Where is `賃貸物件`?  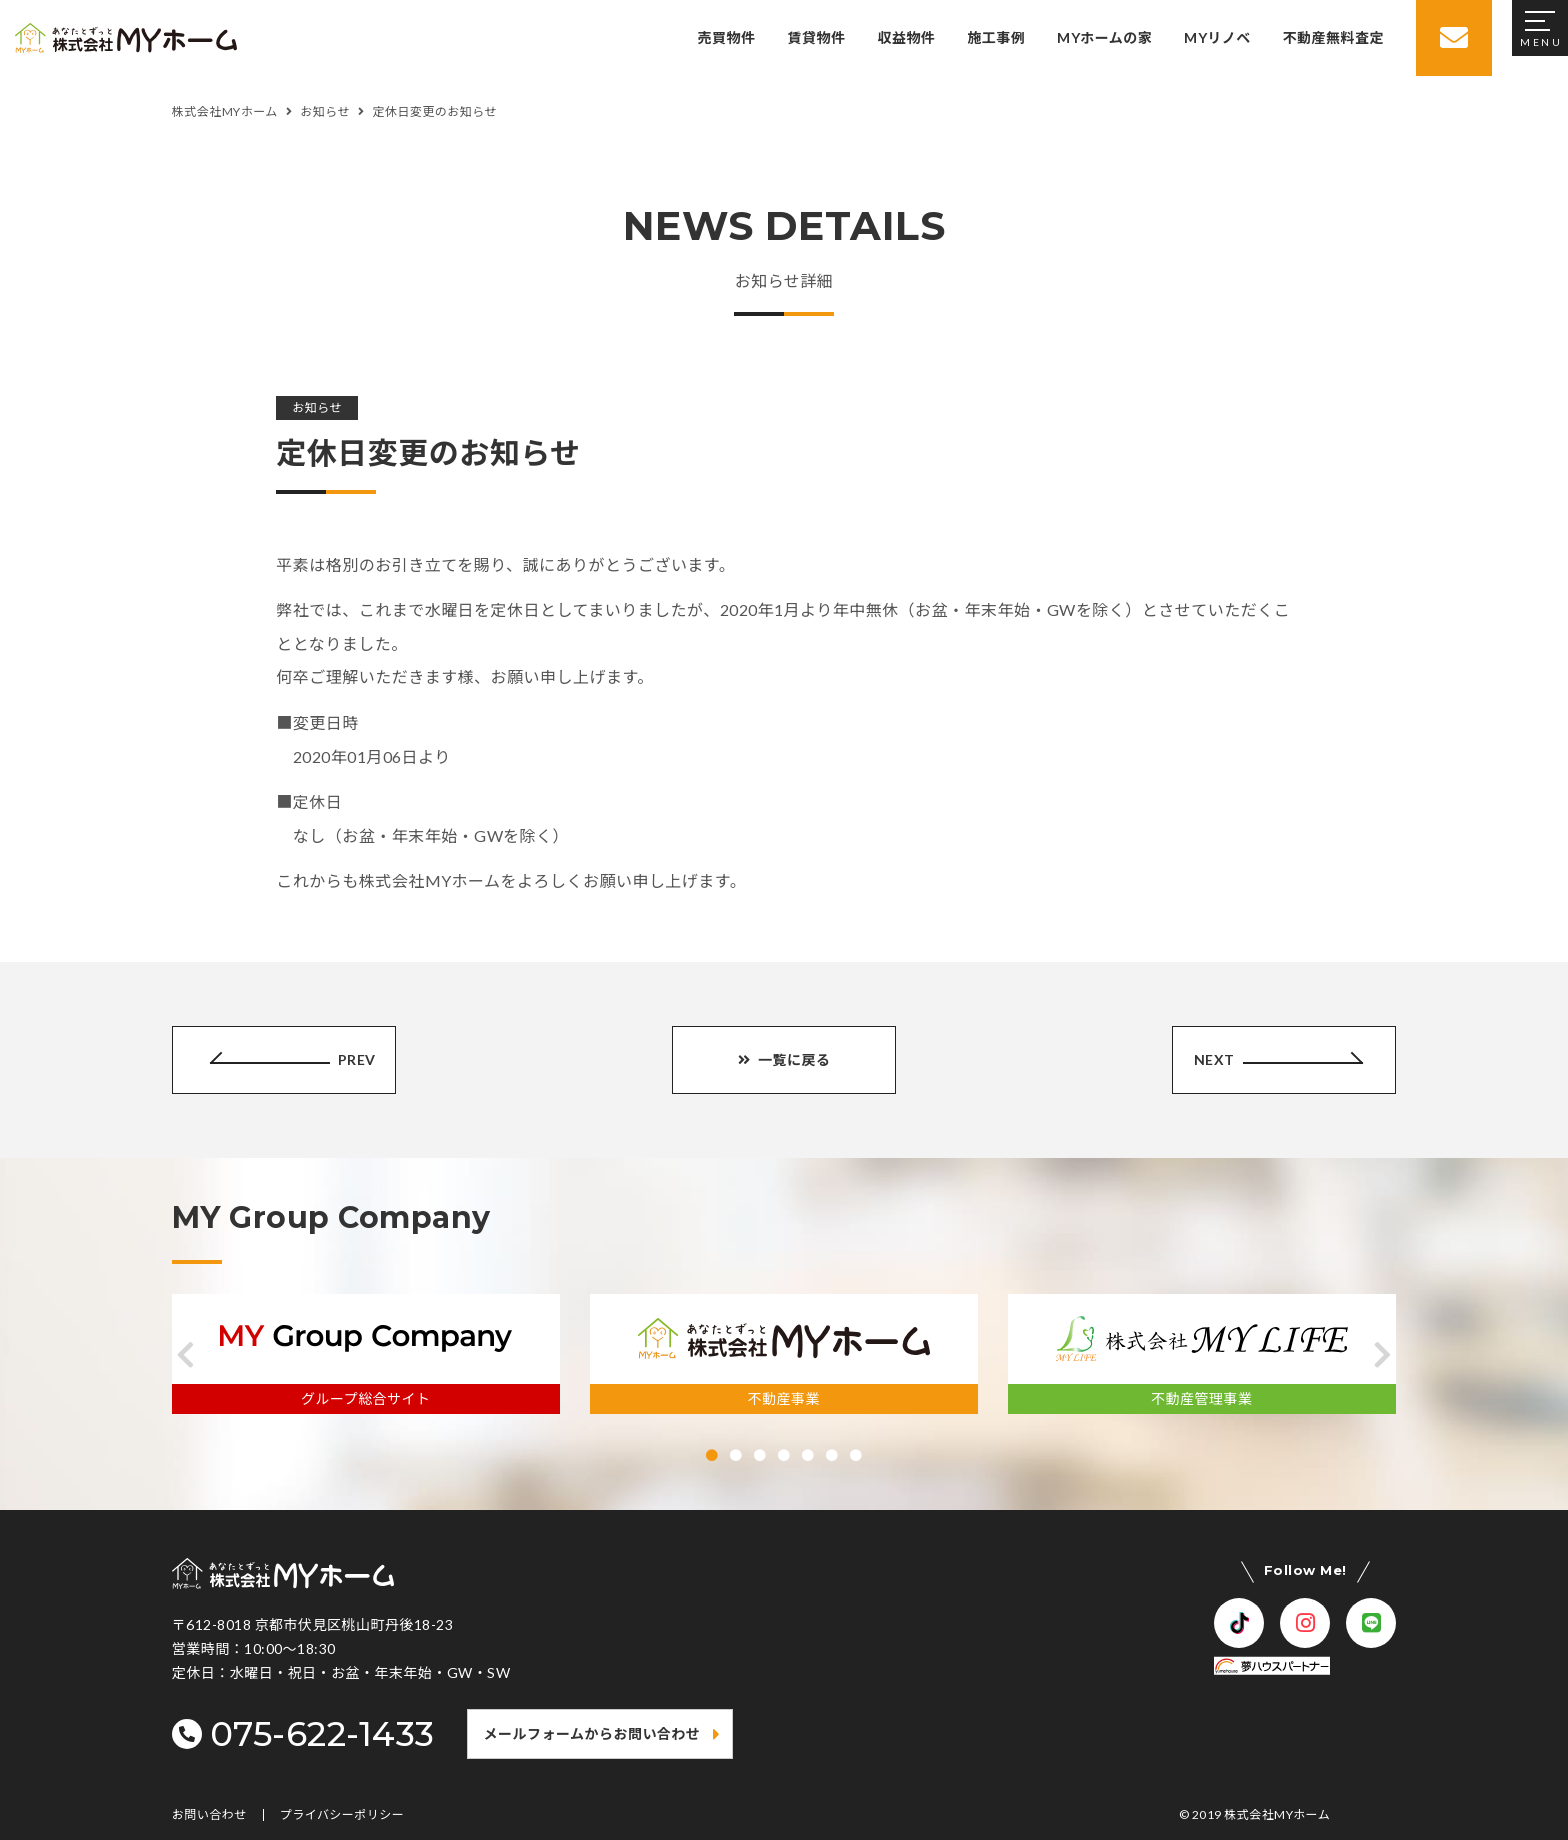 賃貸物件 is located at coordinates (817, 37).